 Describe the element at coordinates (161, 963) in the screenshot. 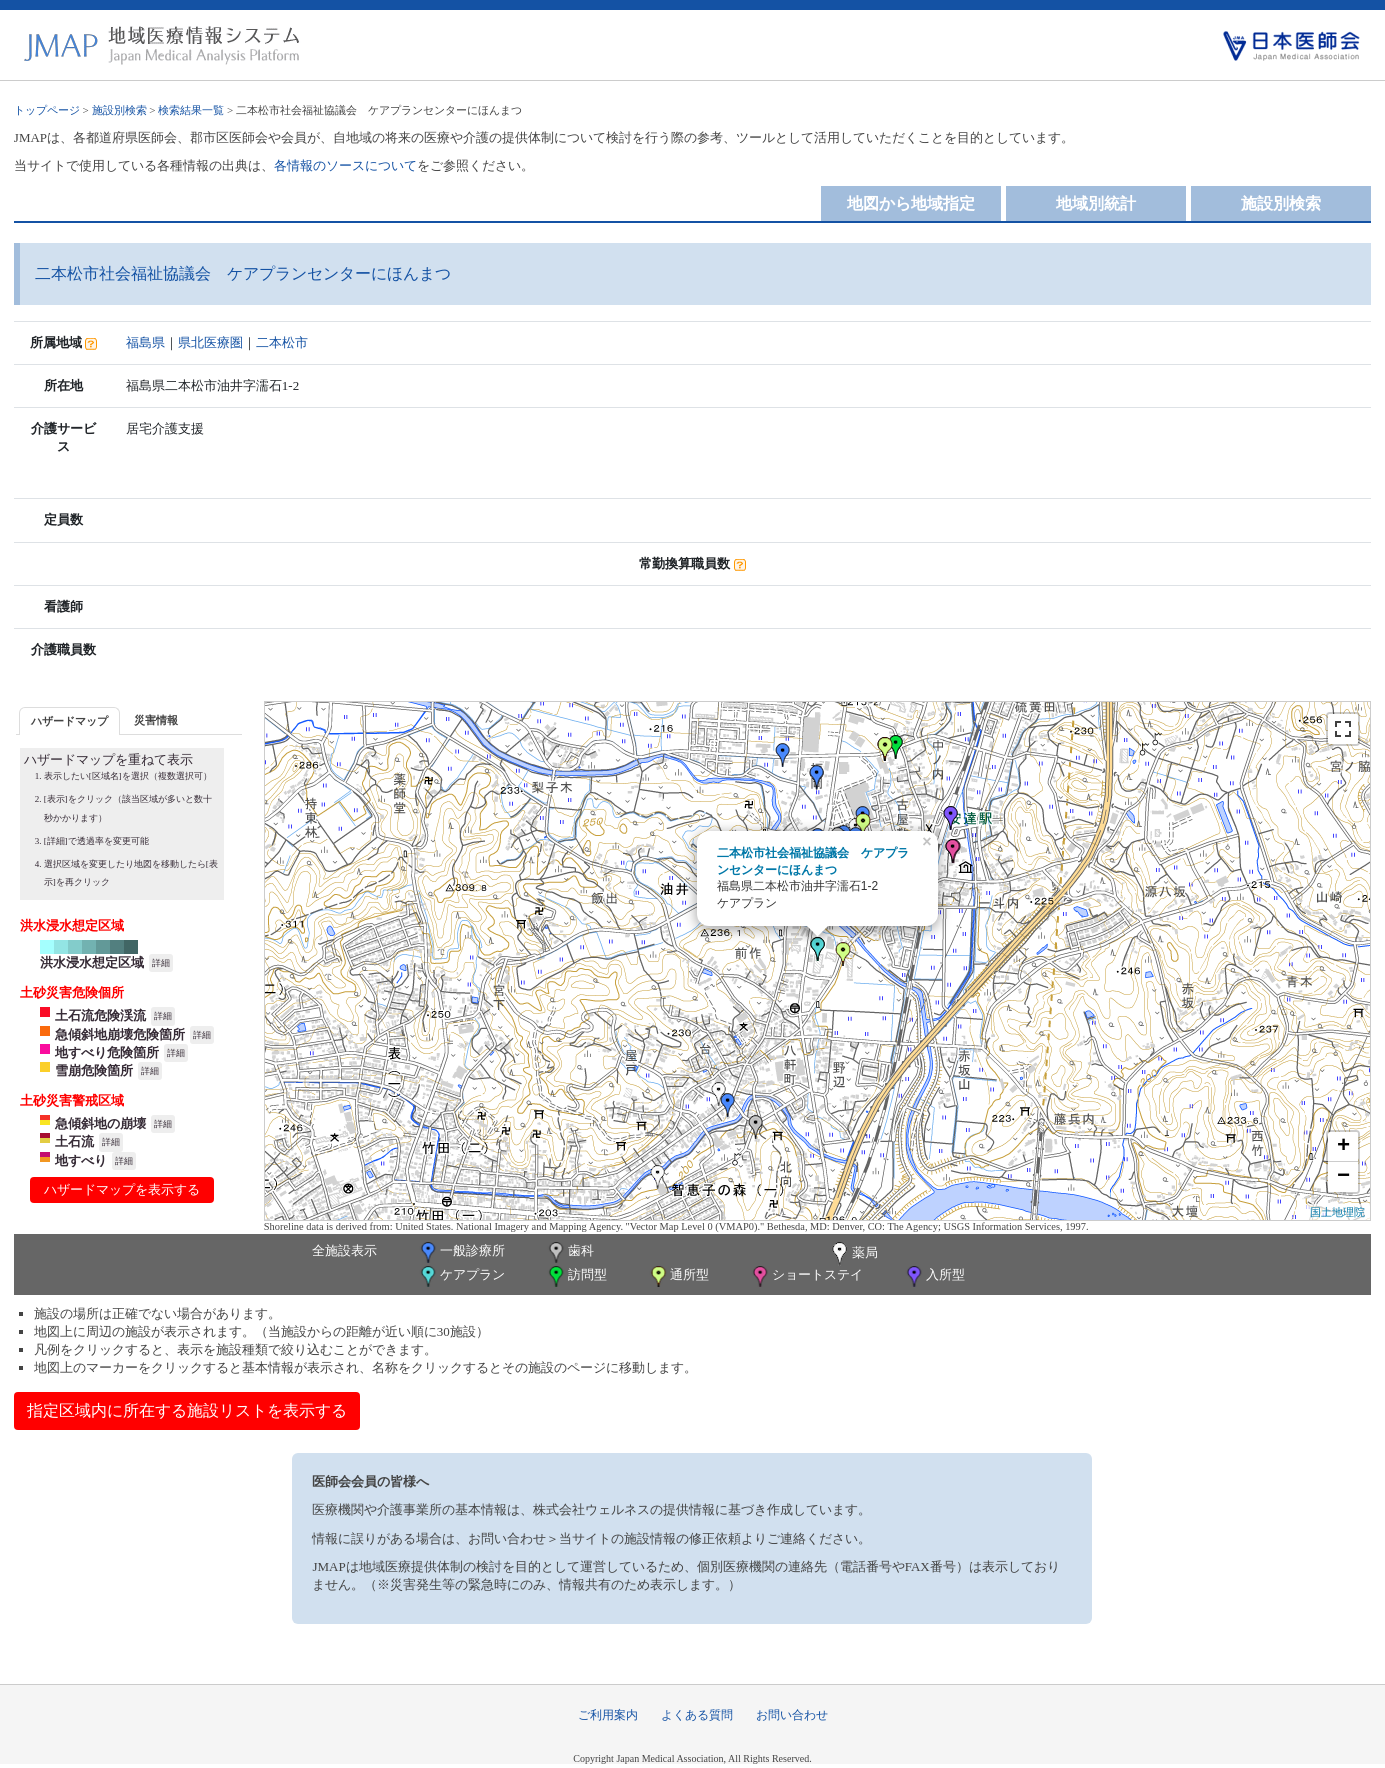

I see `詳細` at that location.